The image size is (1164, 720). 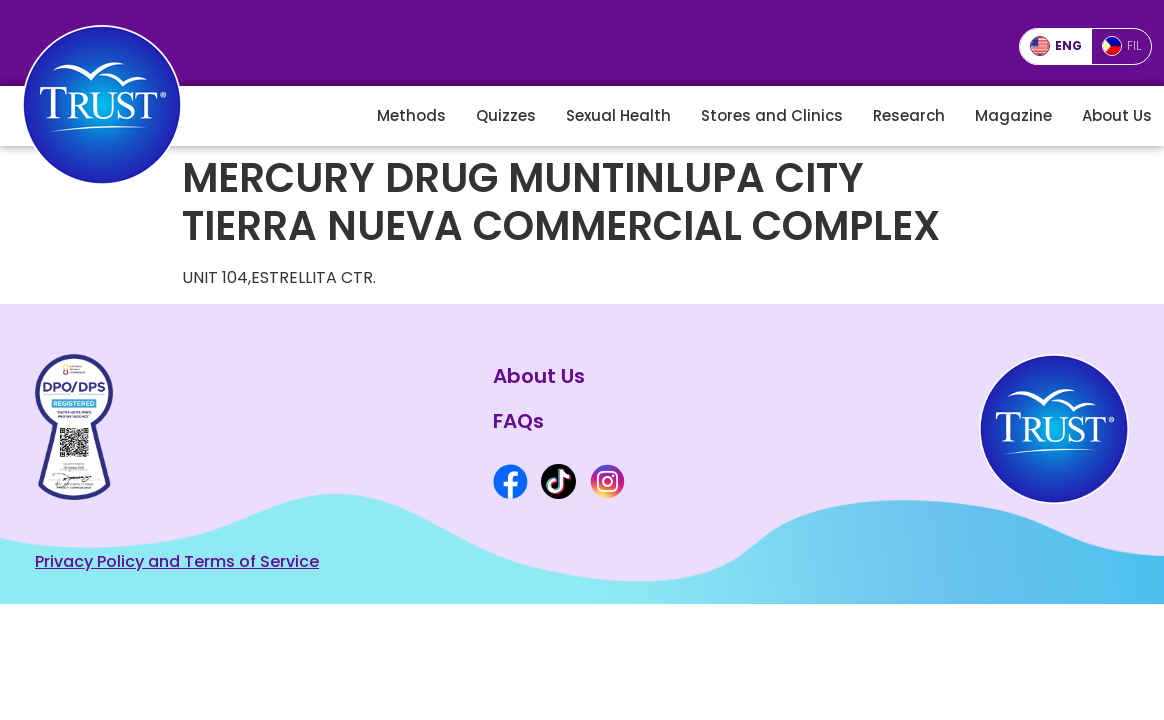 I want to click on Sexual Health, so click(x=618, y=115).